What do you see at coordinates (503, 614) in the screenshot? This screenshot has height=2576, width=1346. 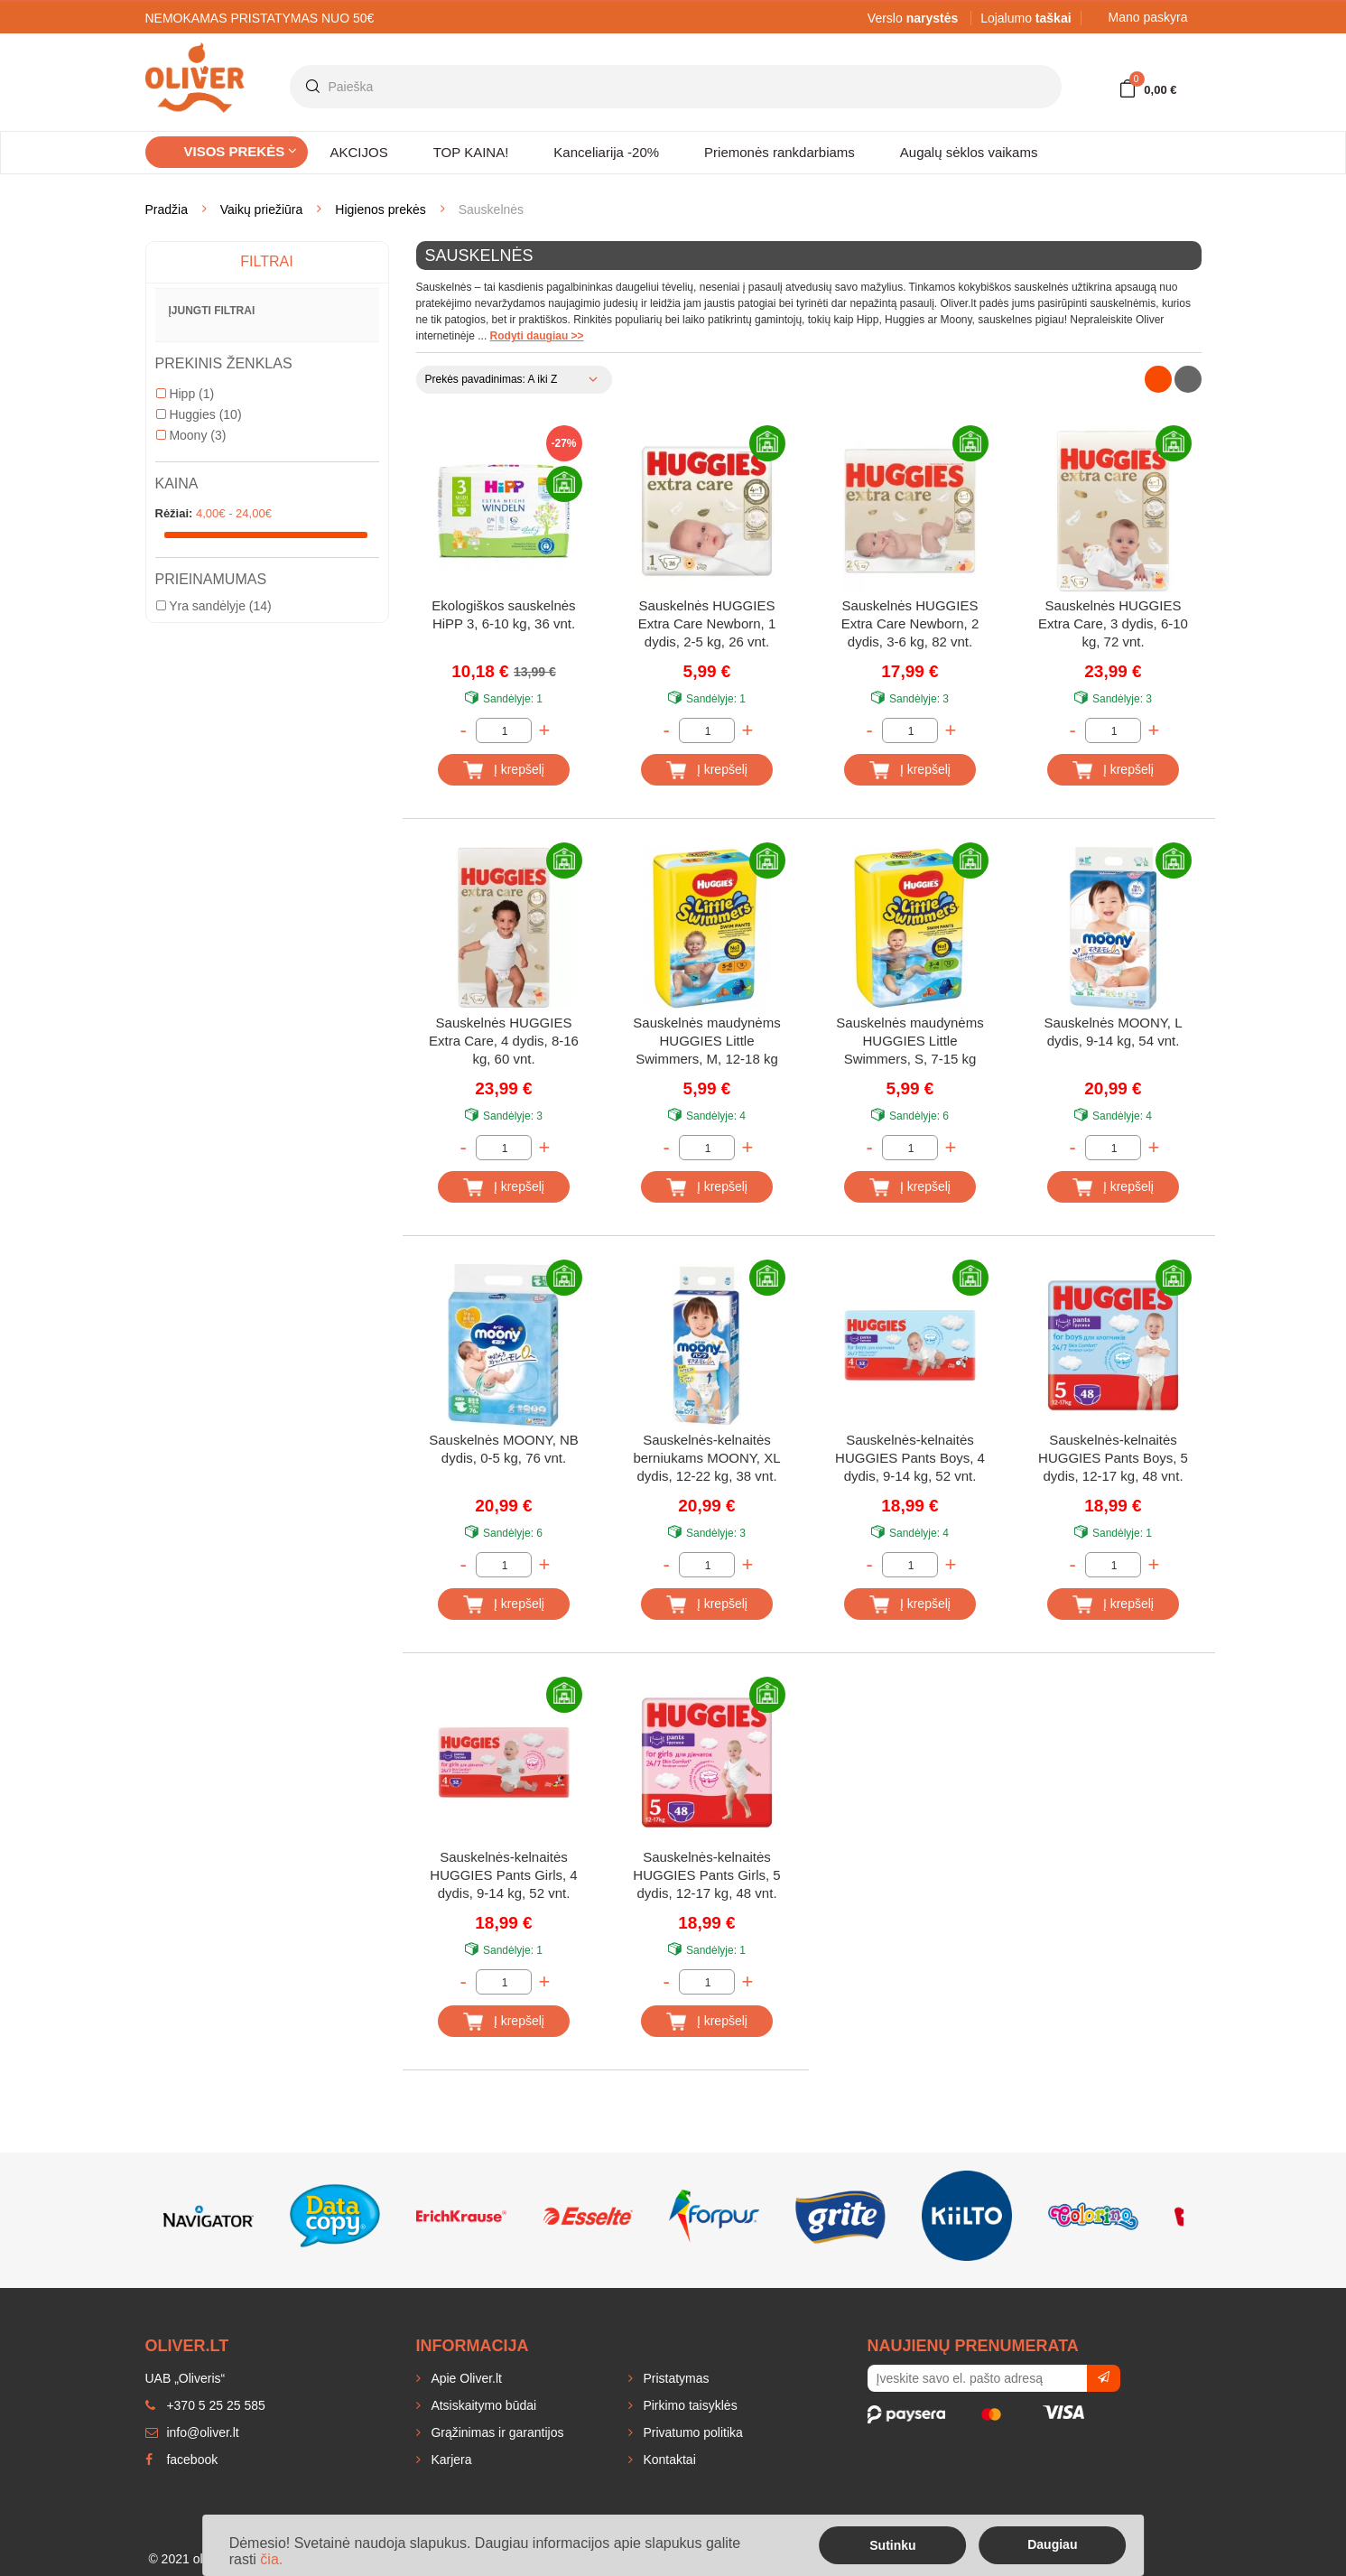 I see `Ekologiškos sauskelnės HiPP 3, 6-10 kg, 36 vnt.` at bounding box center [503, 614].